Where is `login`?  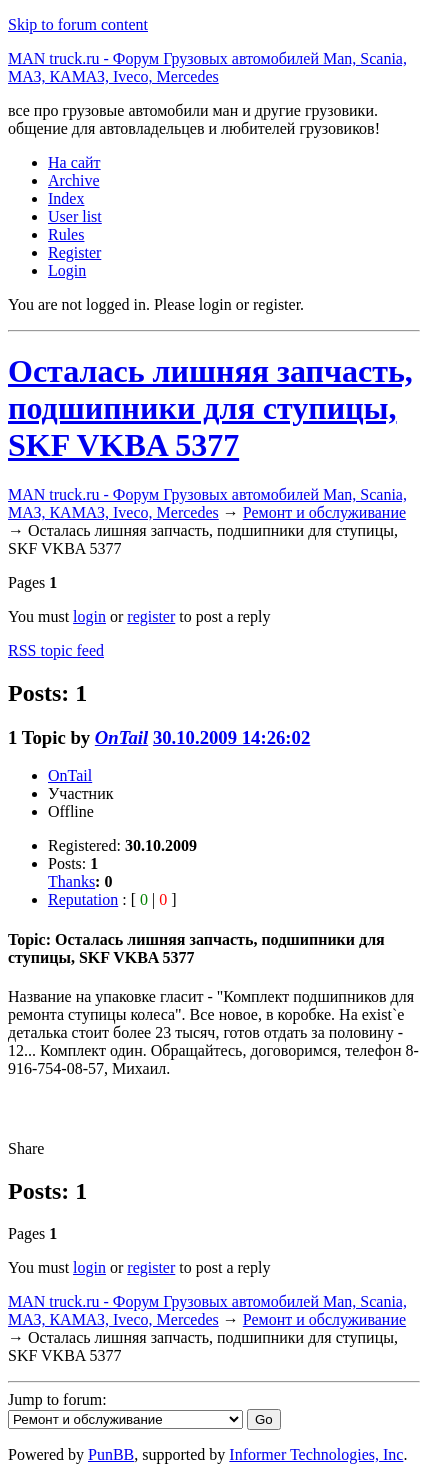 login is located at coordinates (89, 616).